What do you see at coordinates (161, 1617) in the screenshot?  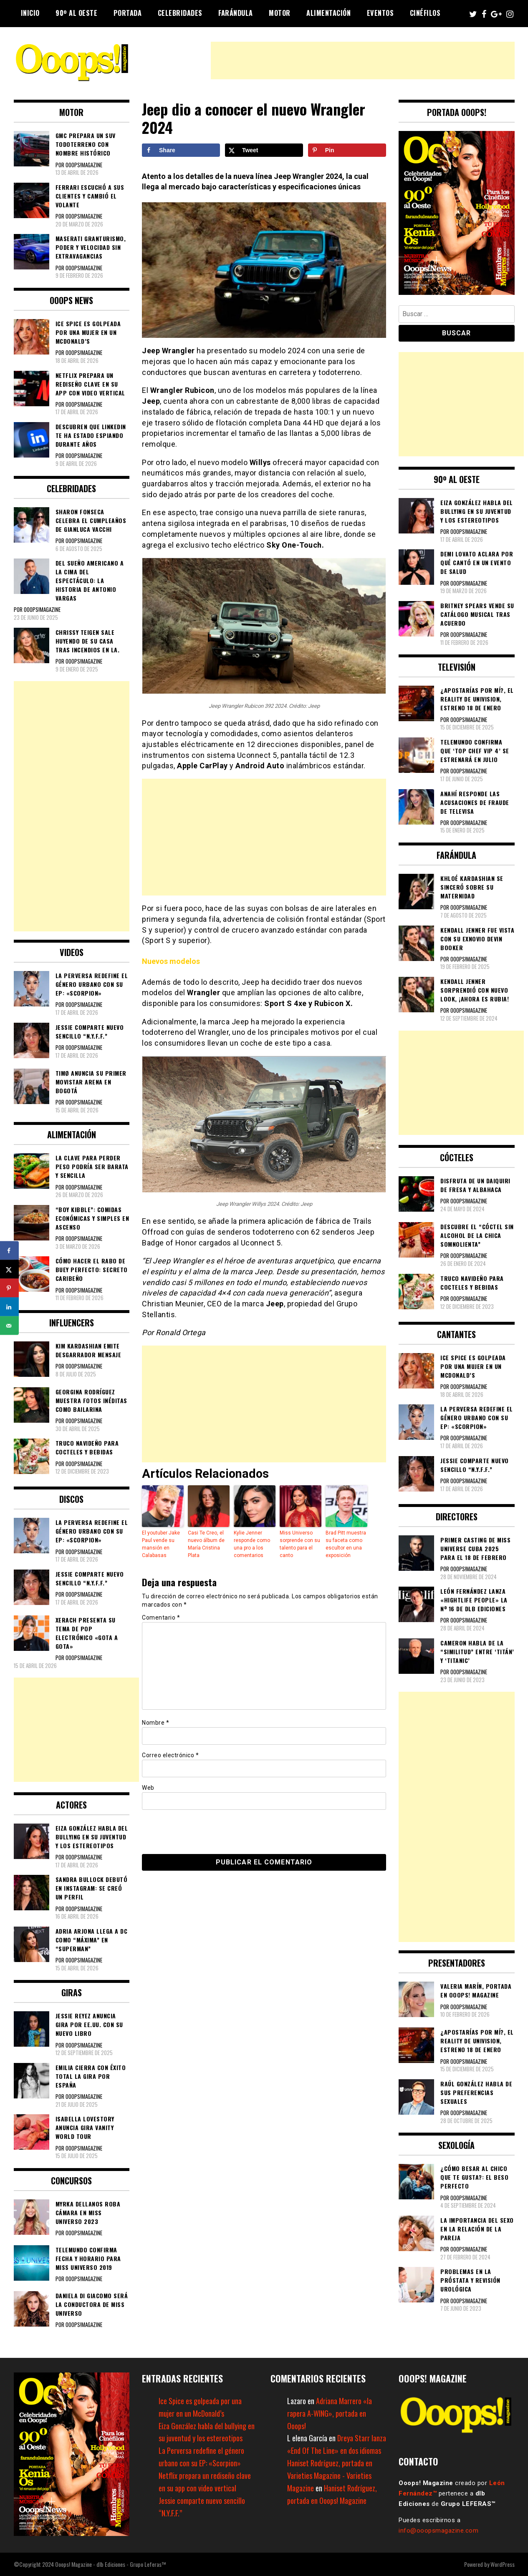 I see `Comentario` at bounding box center [161, 1617].